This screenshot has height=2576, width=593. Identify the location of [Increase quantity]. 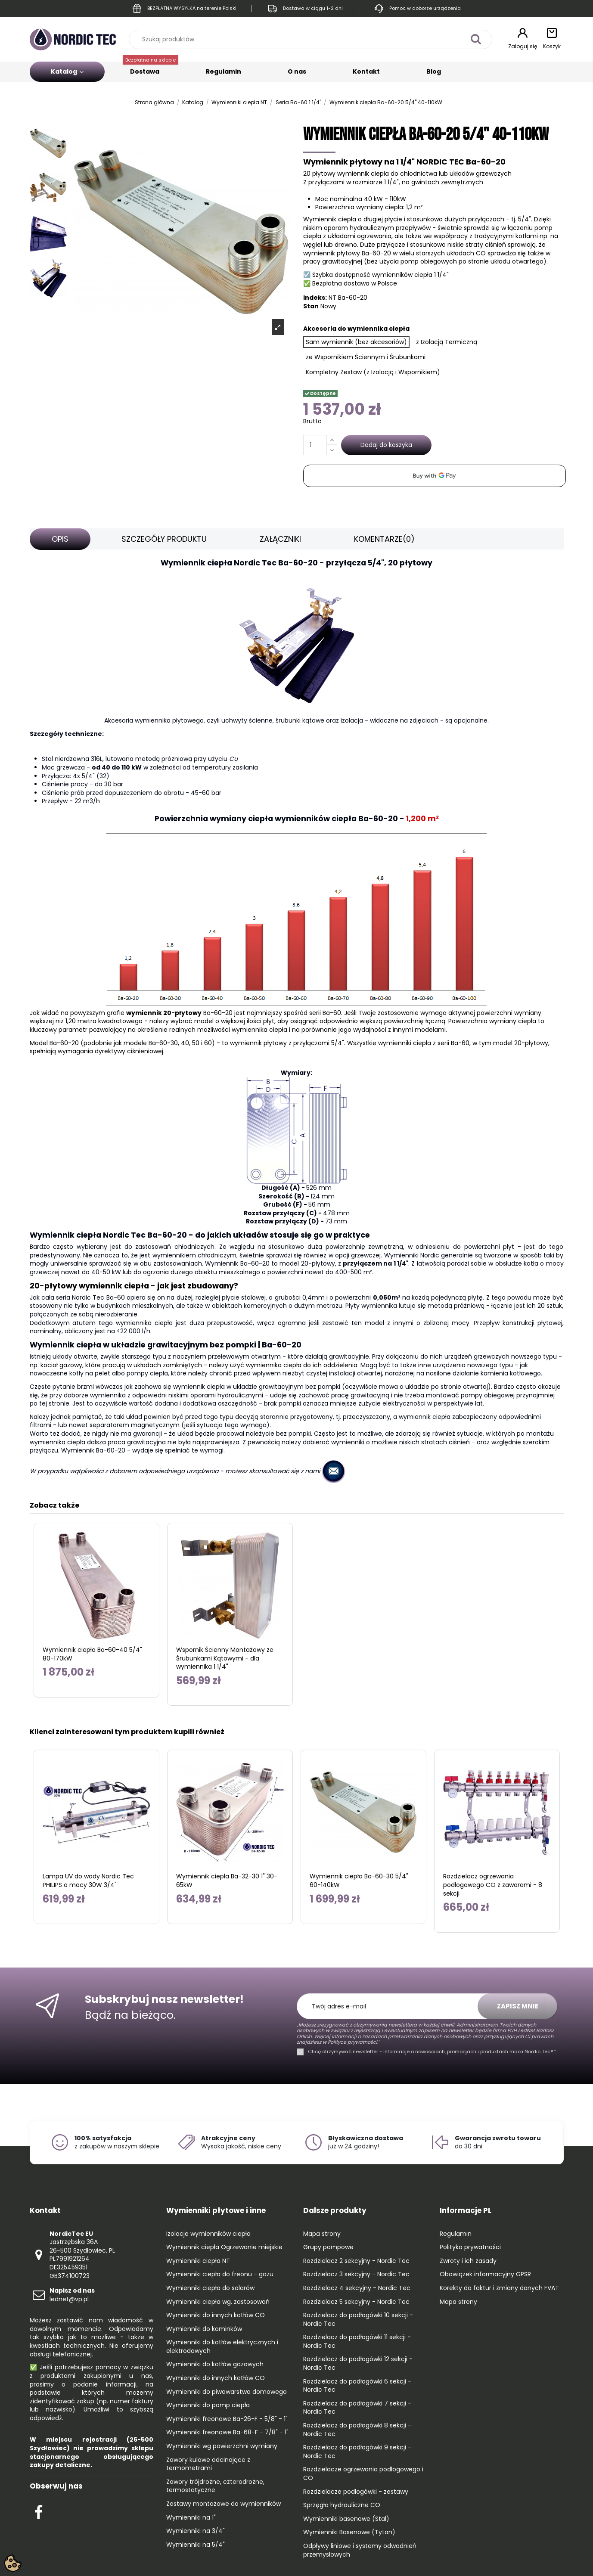
(331, 440).